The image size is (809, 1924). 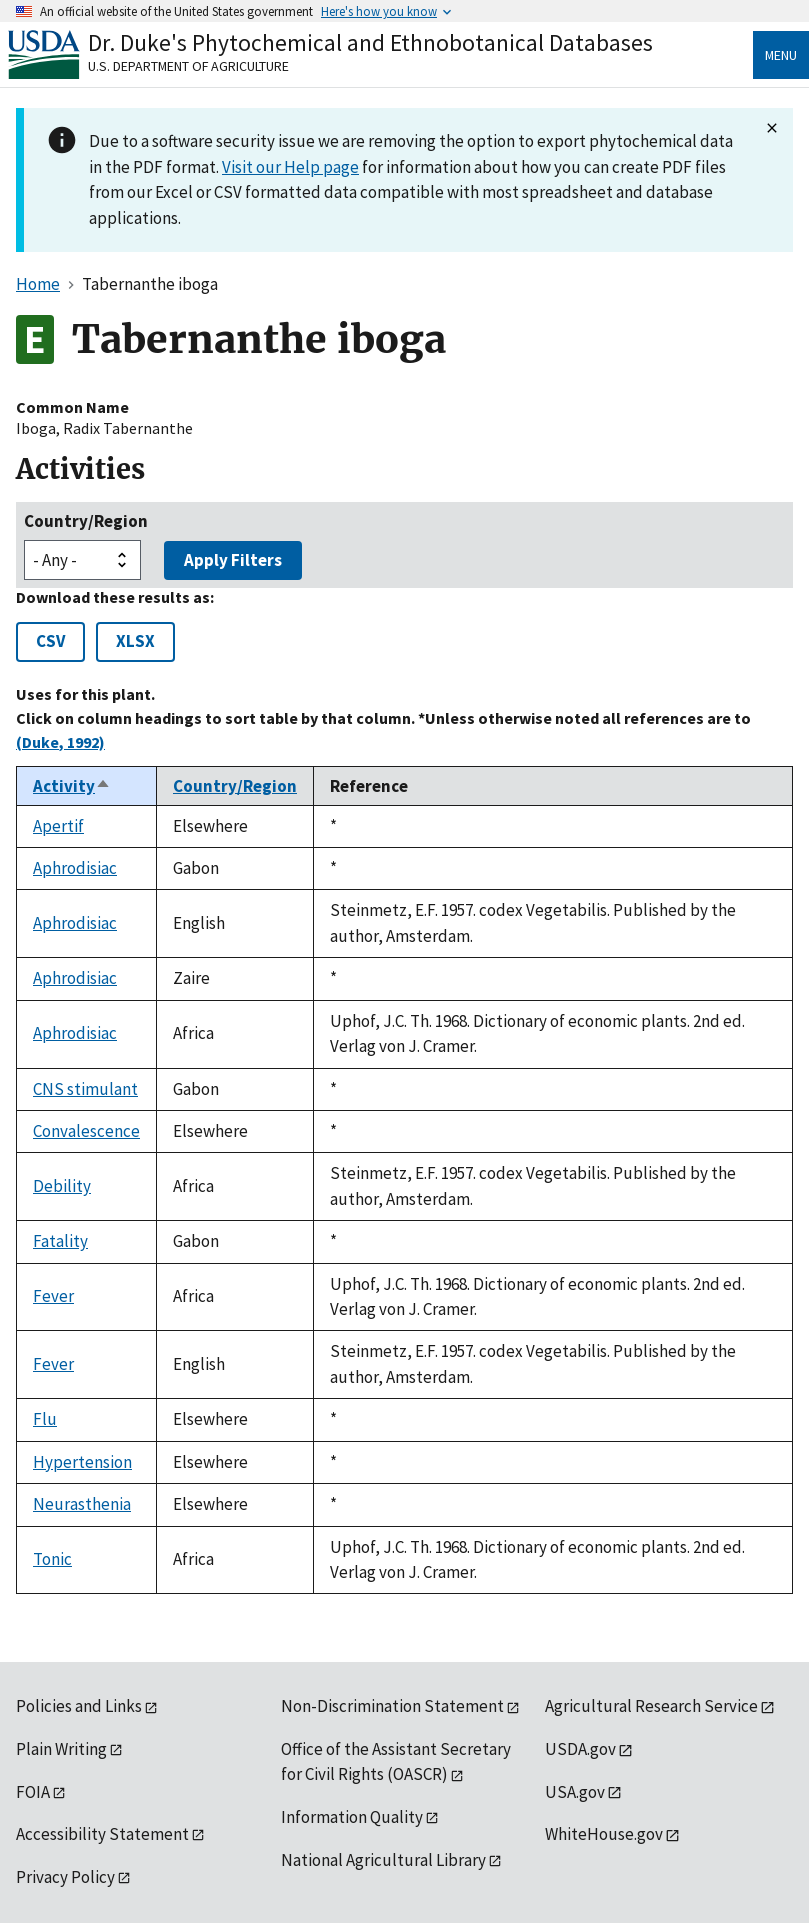 What do you see at coordinates (60, 742) in the screenshot?
I see `(Duke, 1992)` at bounding box center [60, 742].